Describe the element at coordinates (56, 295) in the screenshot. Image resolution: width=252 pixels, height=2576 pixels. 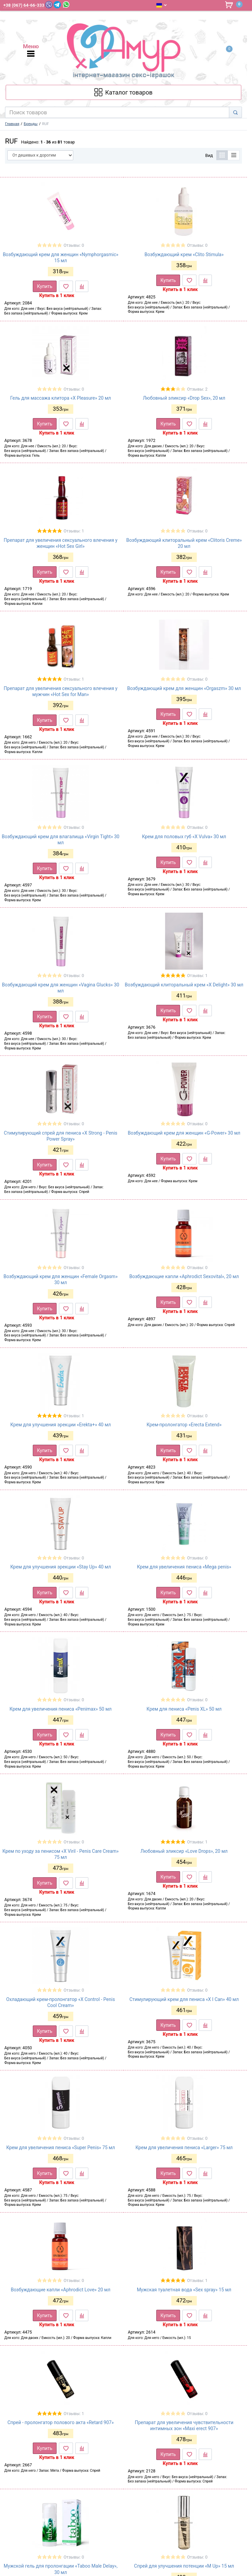
I see `Купить в 1 клик` at that location.